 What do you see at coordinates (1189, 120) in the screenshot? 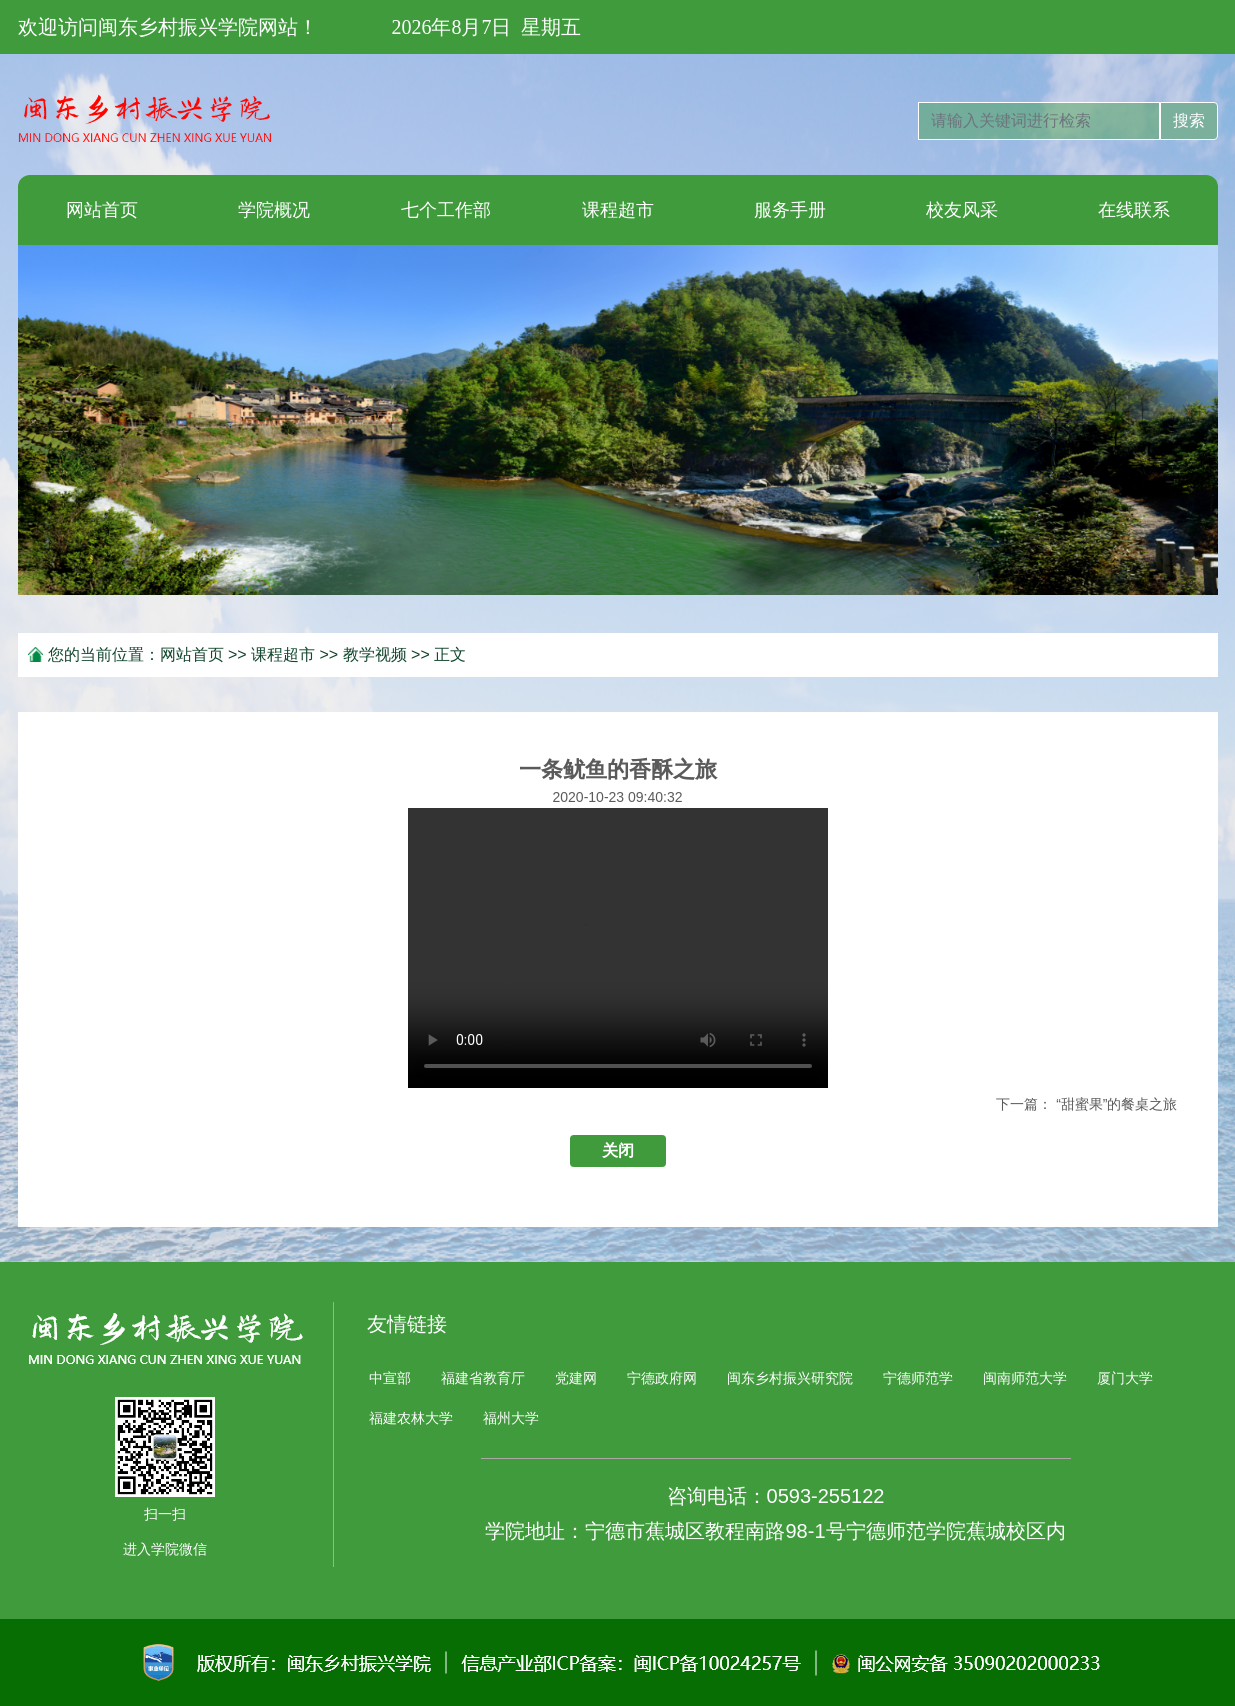
I see `搜索` at bounding box center [1189, 120].